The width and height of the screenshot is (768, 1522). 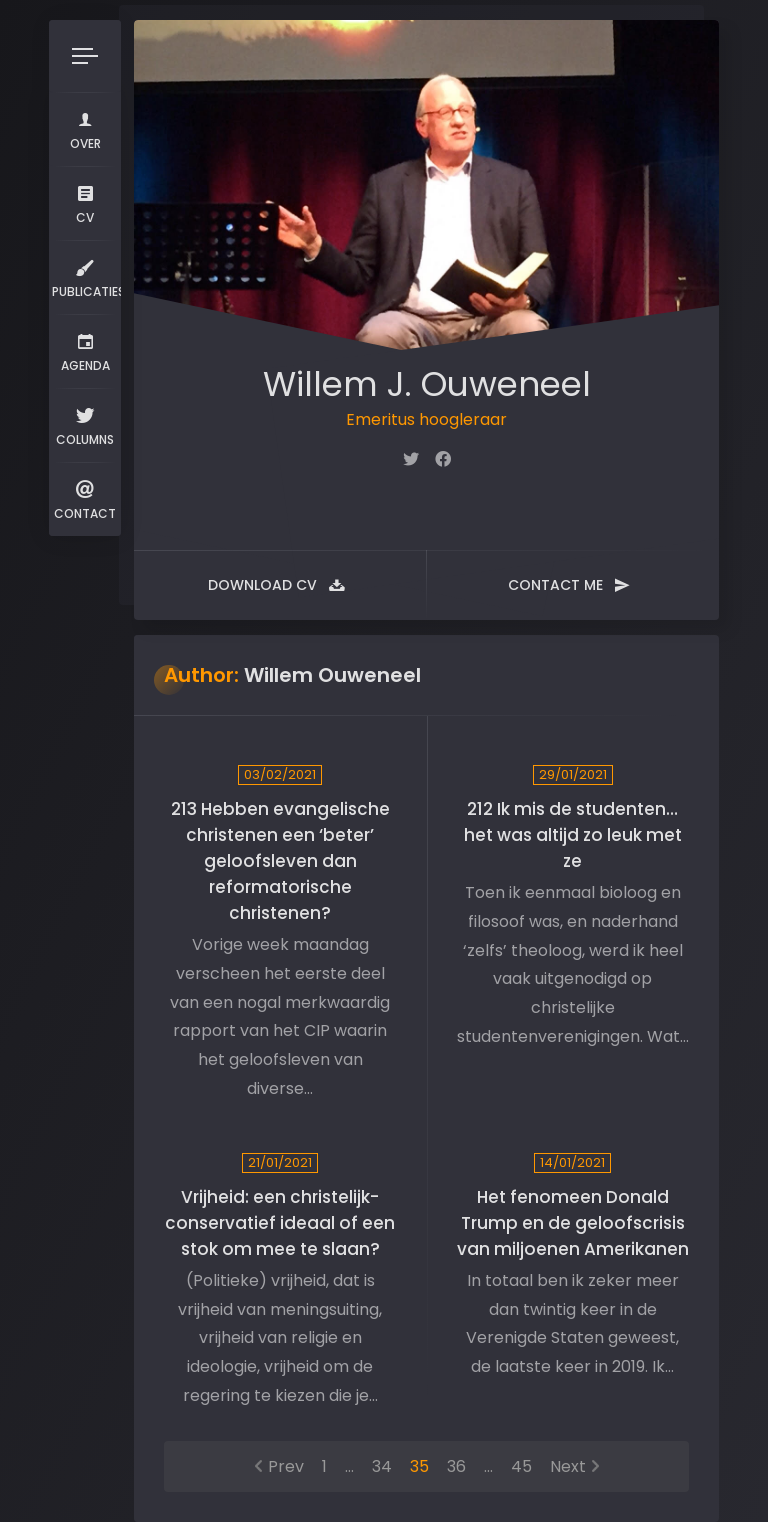 What do you see at coordinates (280, 1223) in the screenshot?
I see `Vrijheid: een christelijk-conservatief ideaal of een stok om mee te slaan?` at bounding box center [280, 1223].